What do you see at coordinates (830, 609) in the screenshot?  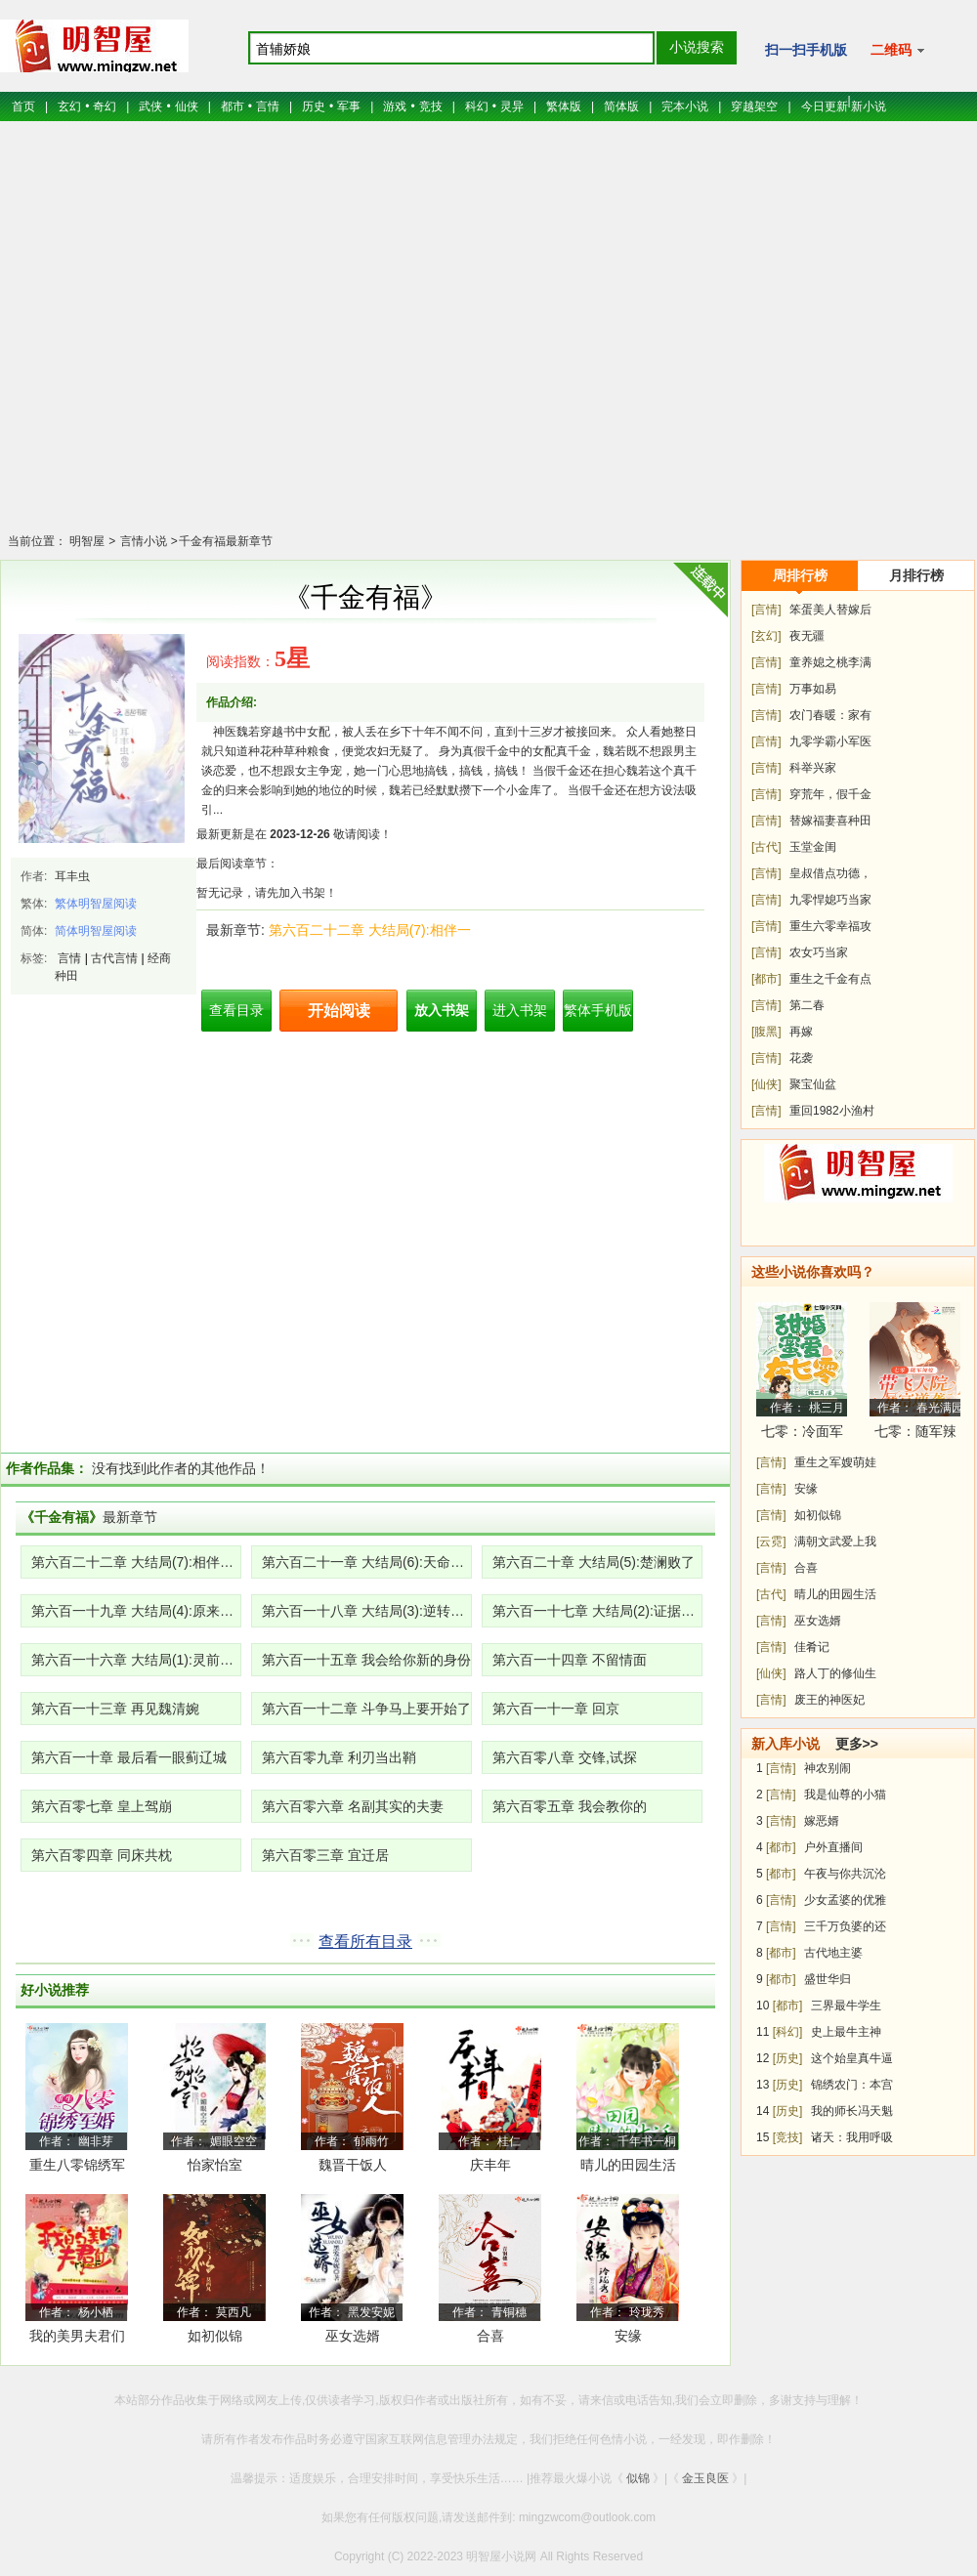 I see `笨蛋美人替嫁后` at bounding box center [830, 609].